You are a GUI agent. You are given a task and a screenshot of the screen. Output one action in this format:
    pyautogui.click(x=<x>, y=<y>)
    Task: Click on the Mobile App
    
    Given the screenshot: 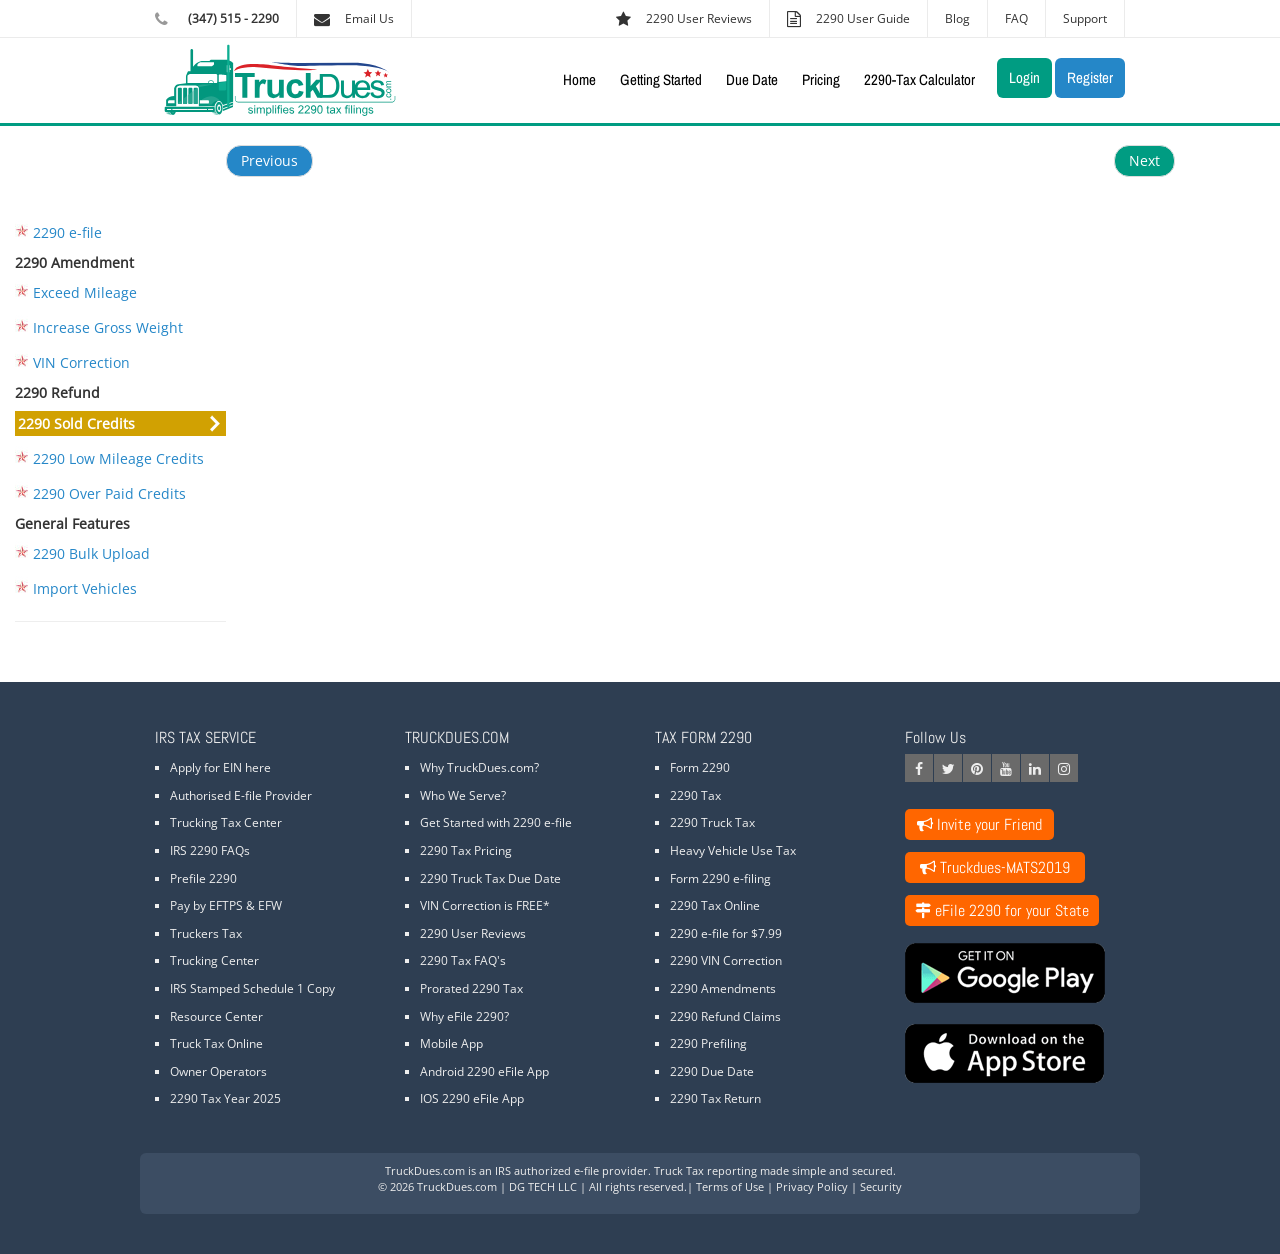 What is the action you would take?
    pyautogui.click(x=451, y=1043)
    